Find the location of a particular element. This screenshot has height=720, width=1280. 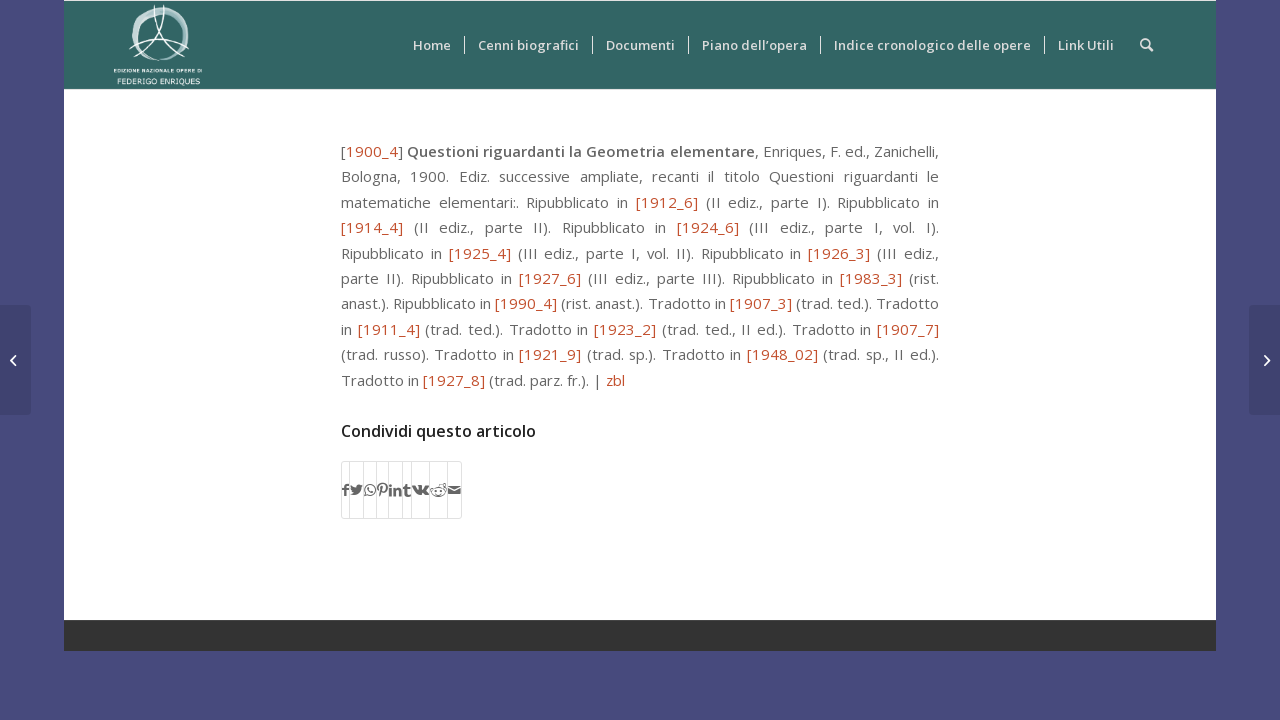

[1990_4] is located at coordinates (526, 303).